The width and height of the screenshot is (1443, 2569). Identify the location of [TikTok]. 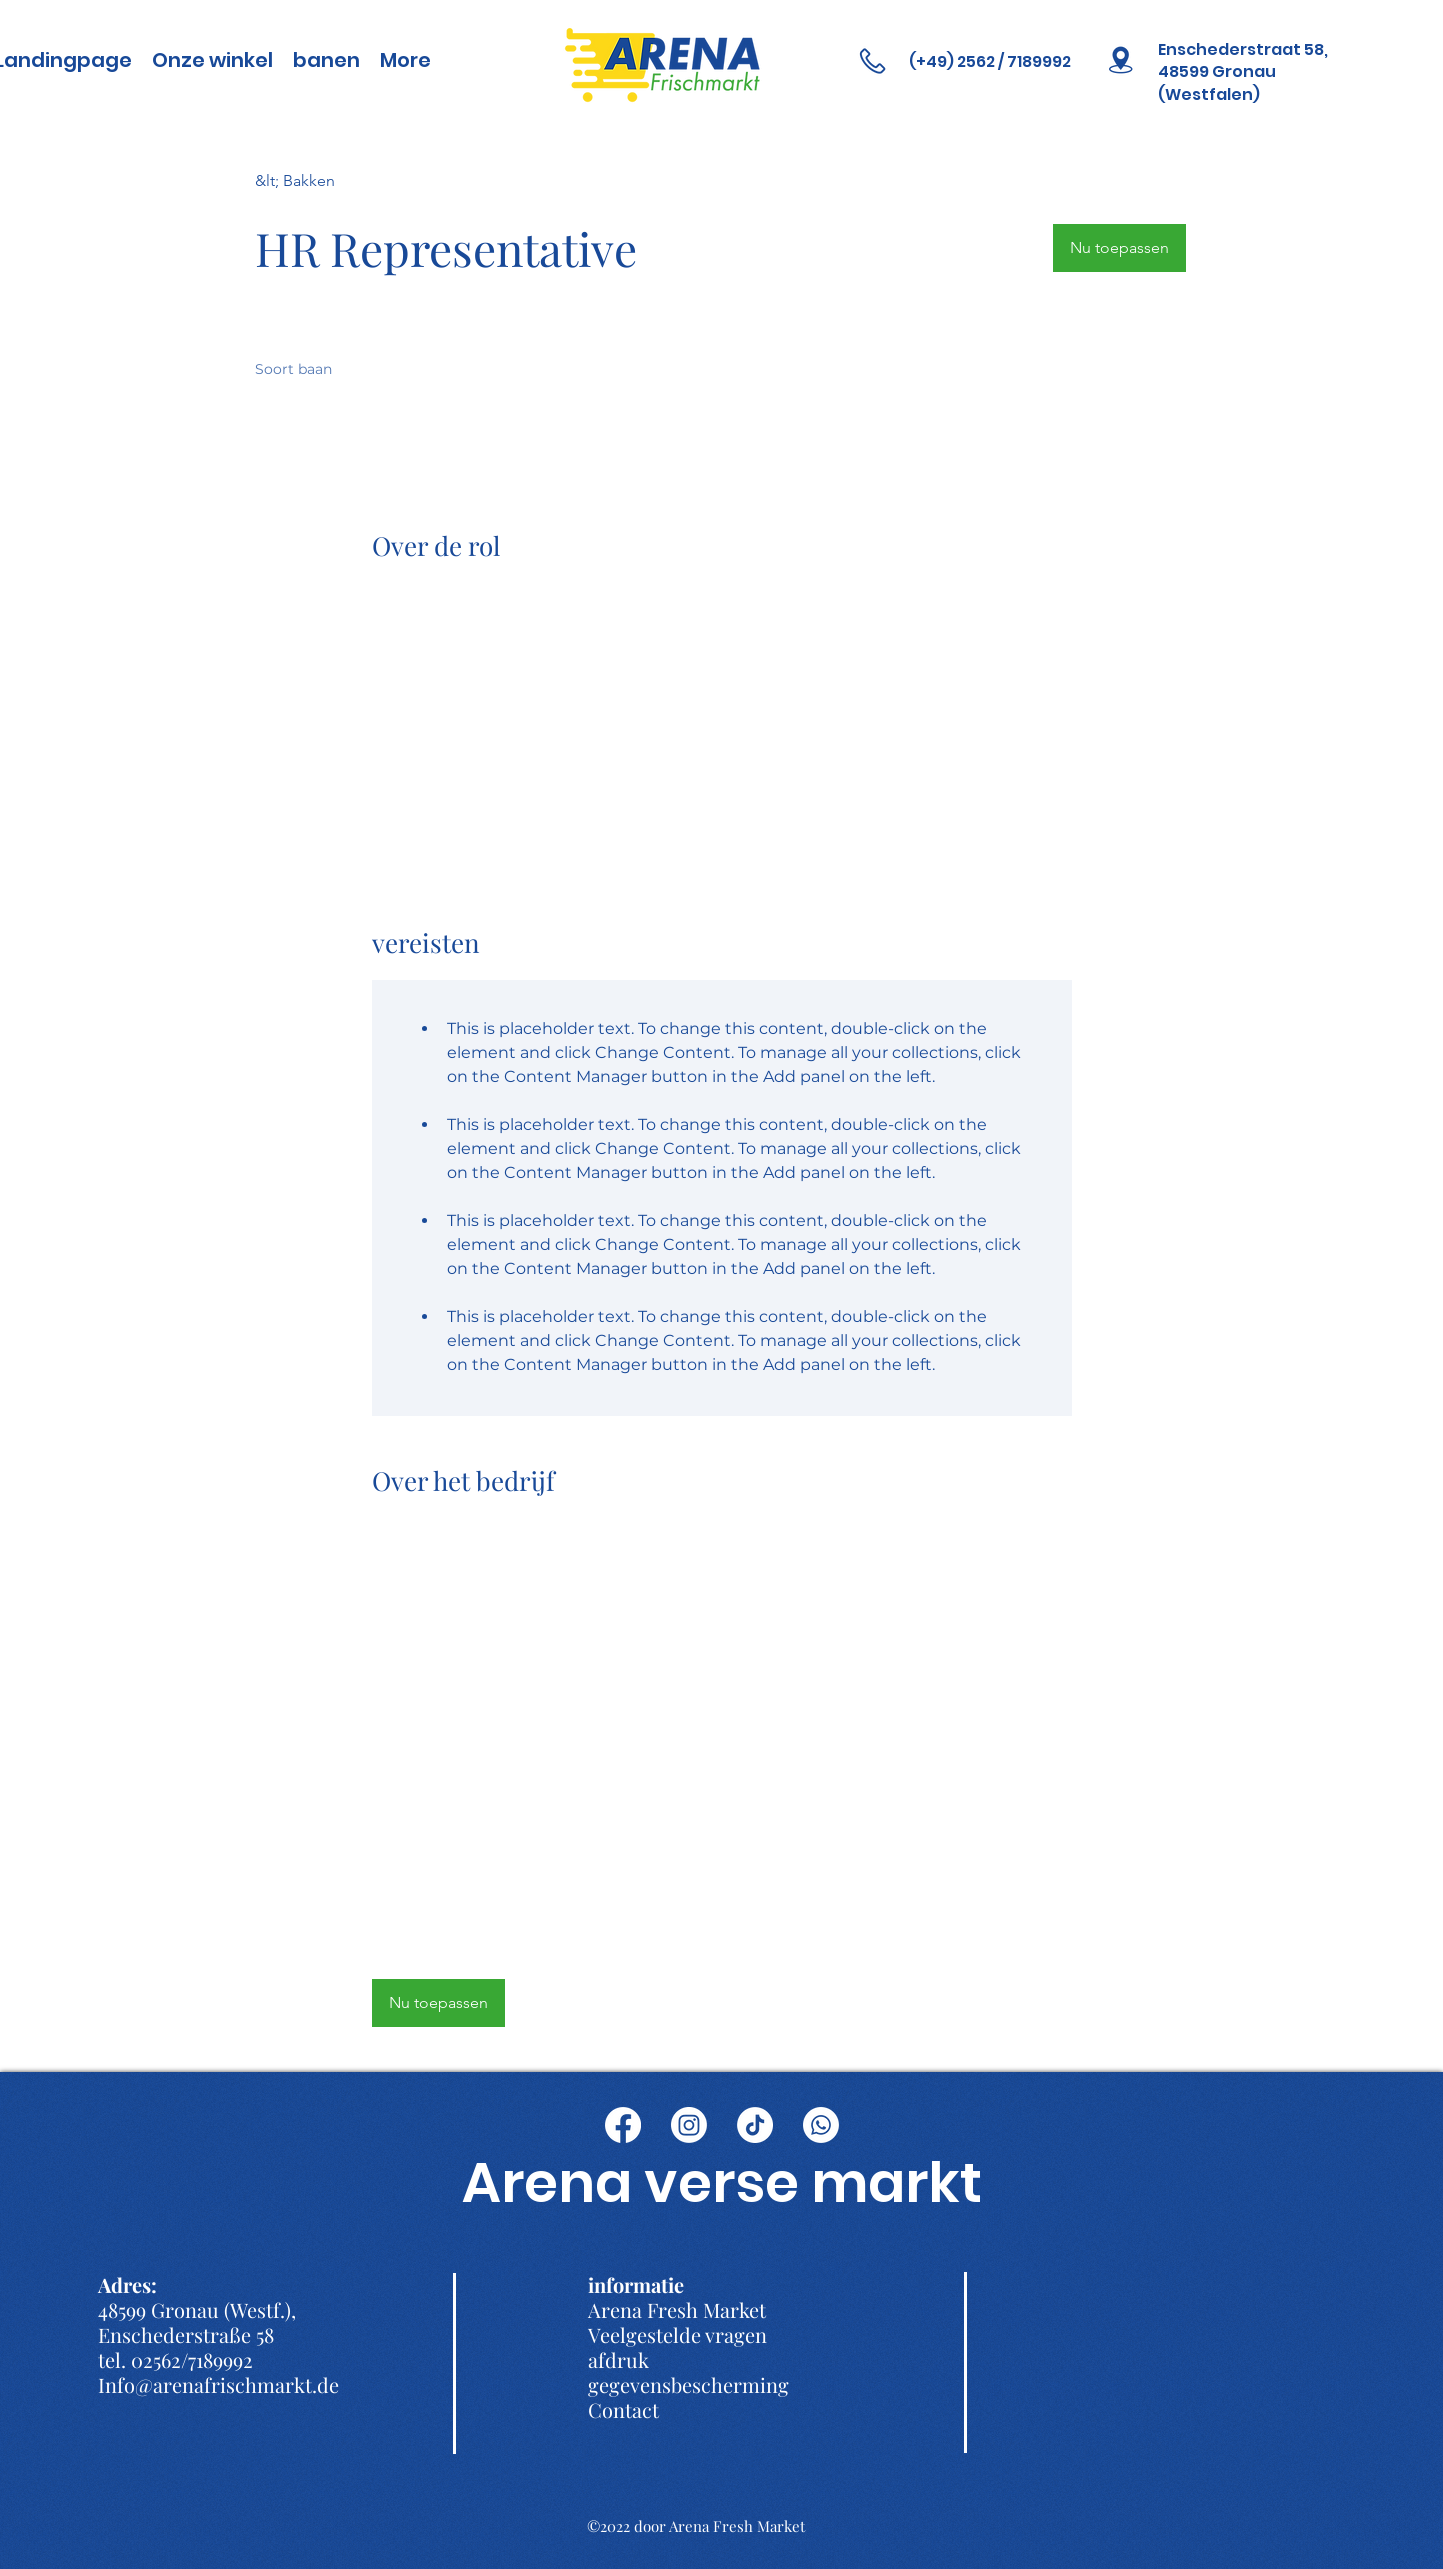
(755, 2125).